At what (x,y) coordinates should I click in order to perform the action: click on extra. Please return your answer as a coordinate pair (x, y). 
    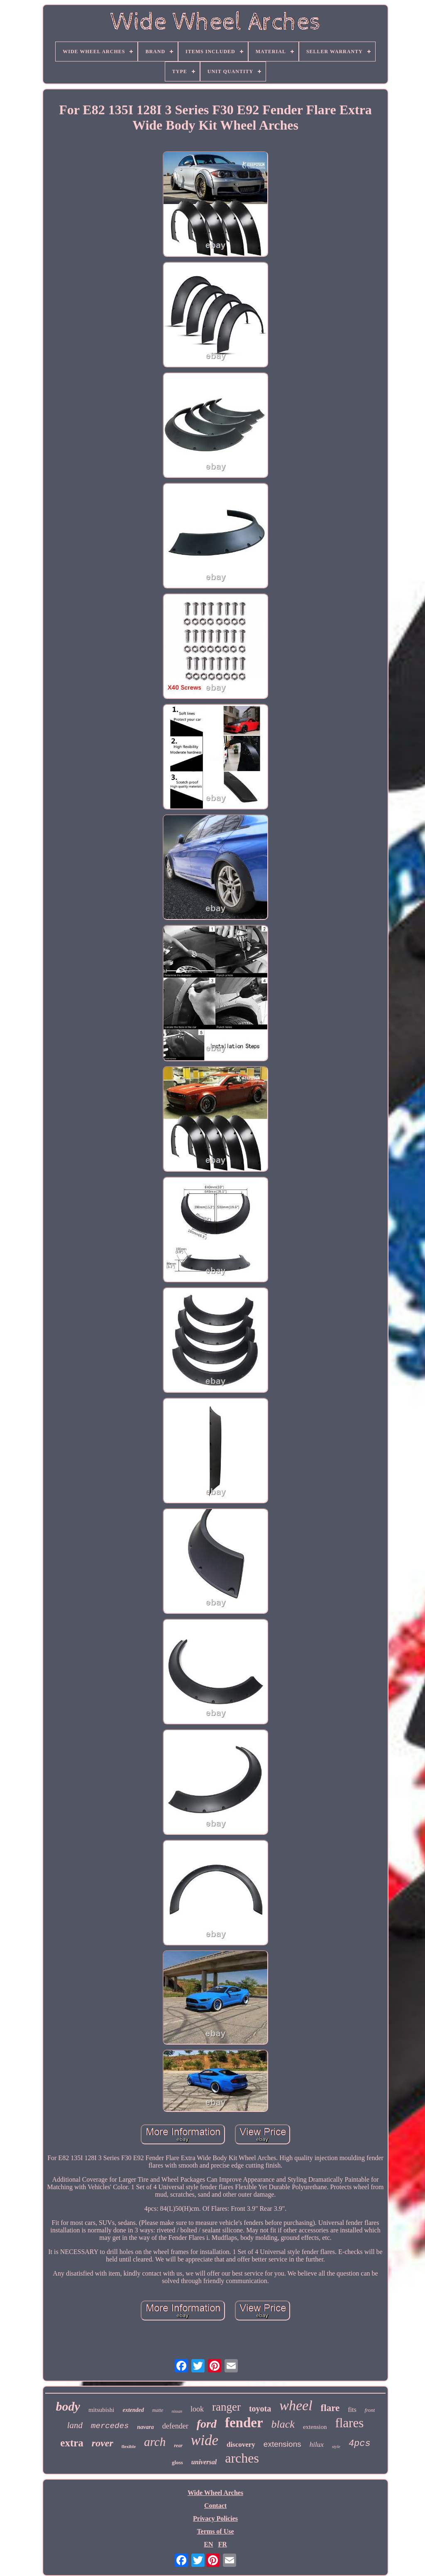
    Looking at the image, I should click on (71, 2442).